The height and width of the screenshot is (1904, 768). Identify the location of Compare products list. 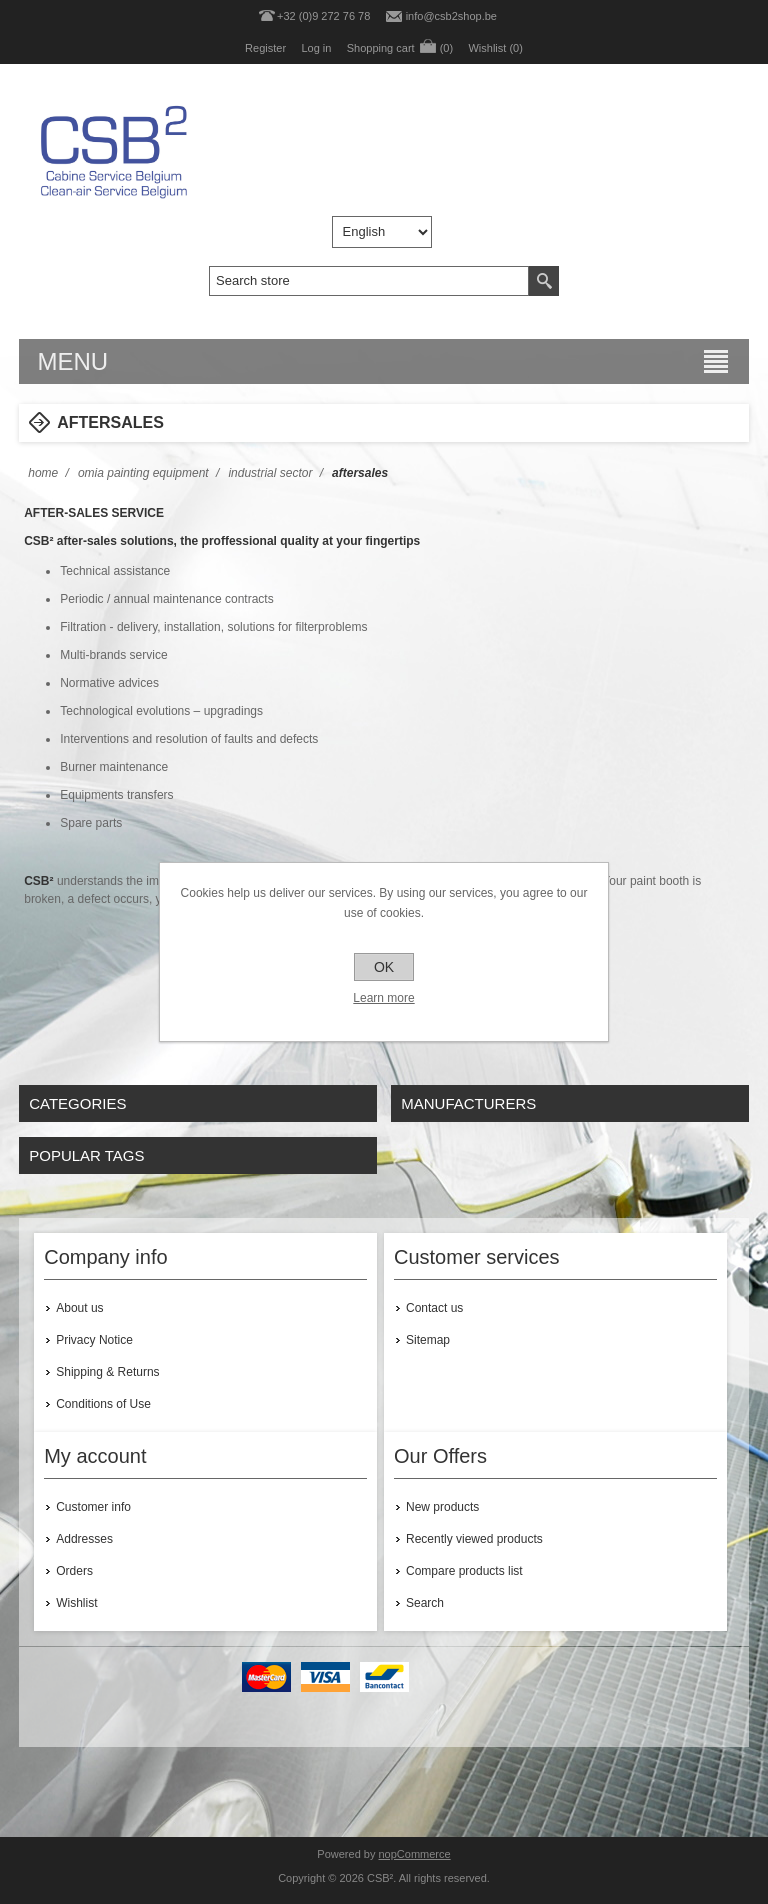
(464, 1571).